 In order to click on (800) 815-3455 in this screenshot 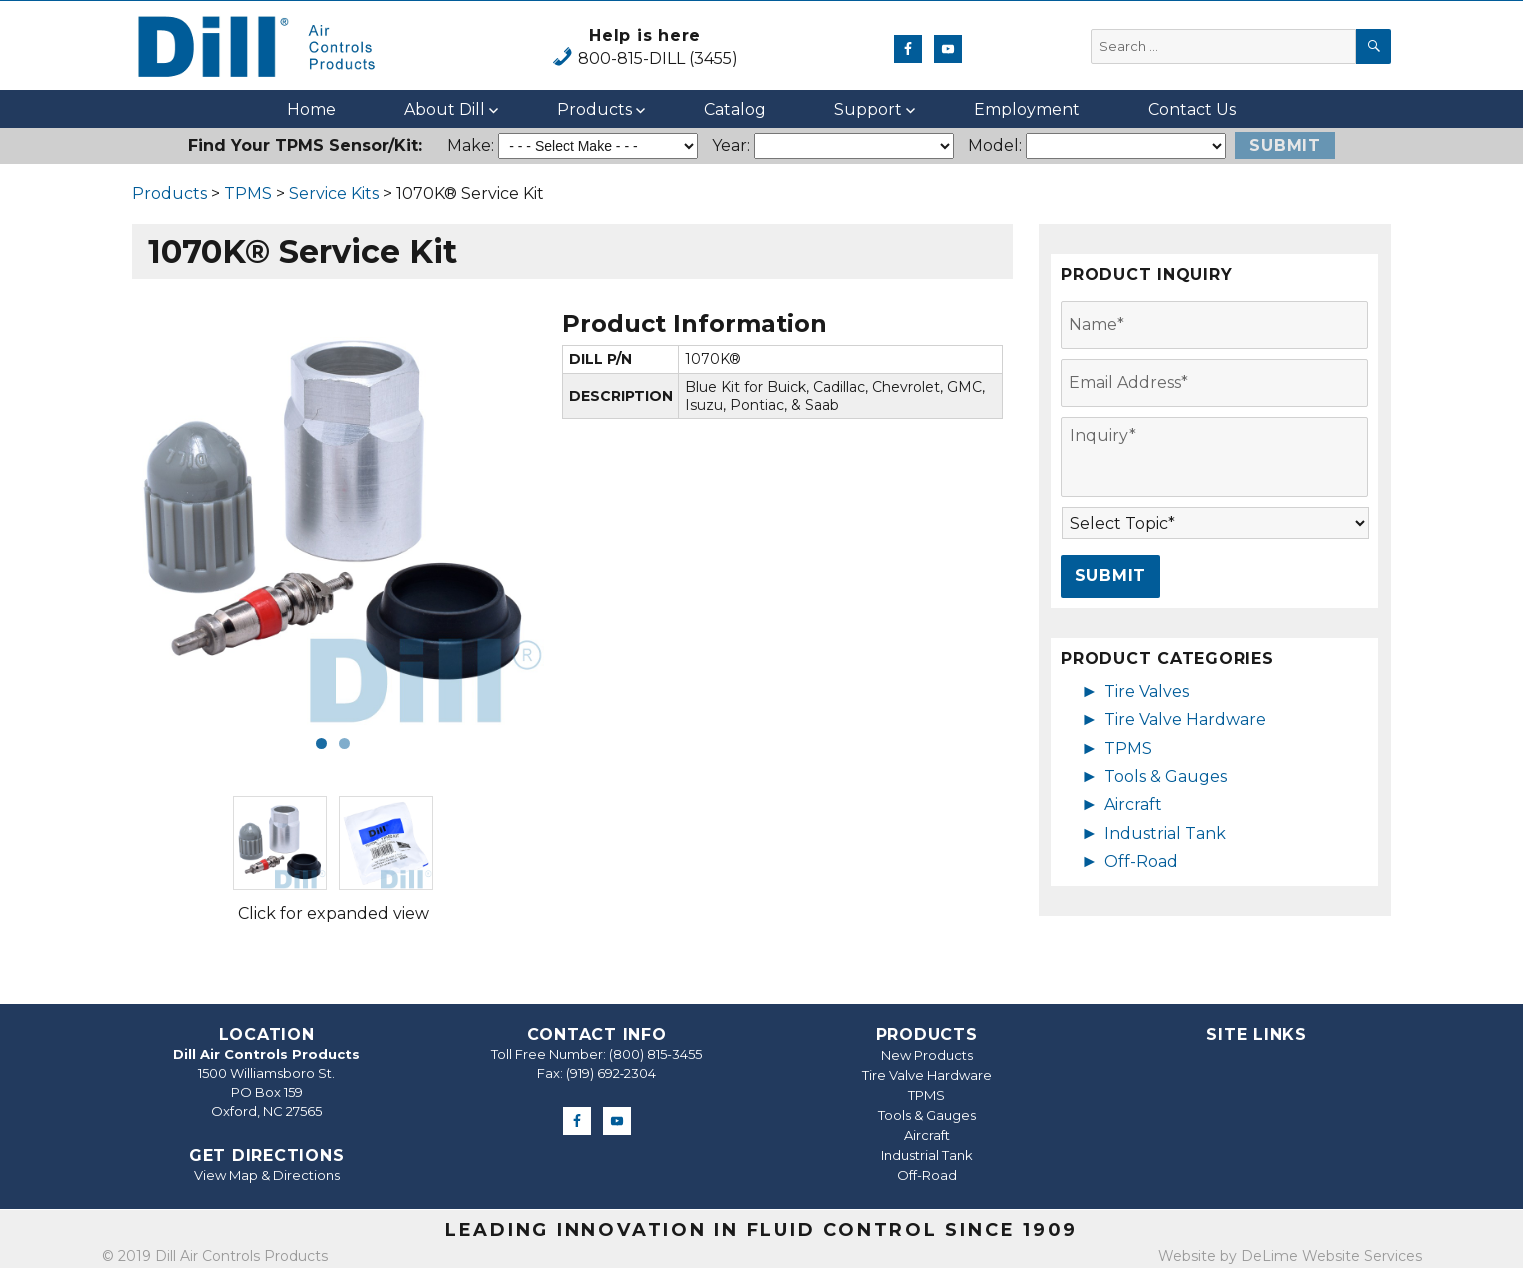, I will do `click(655, 1054)`.